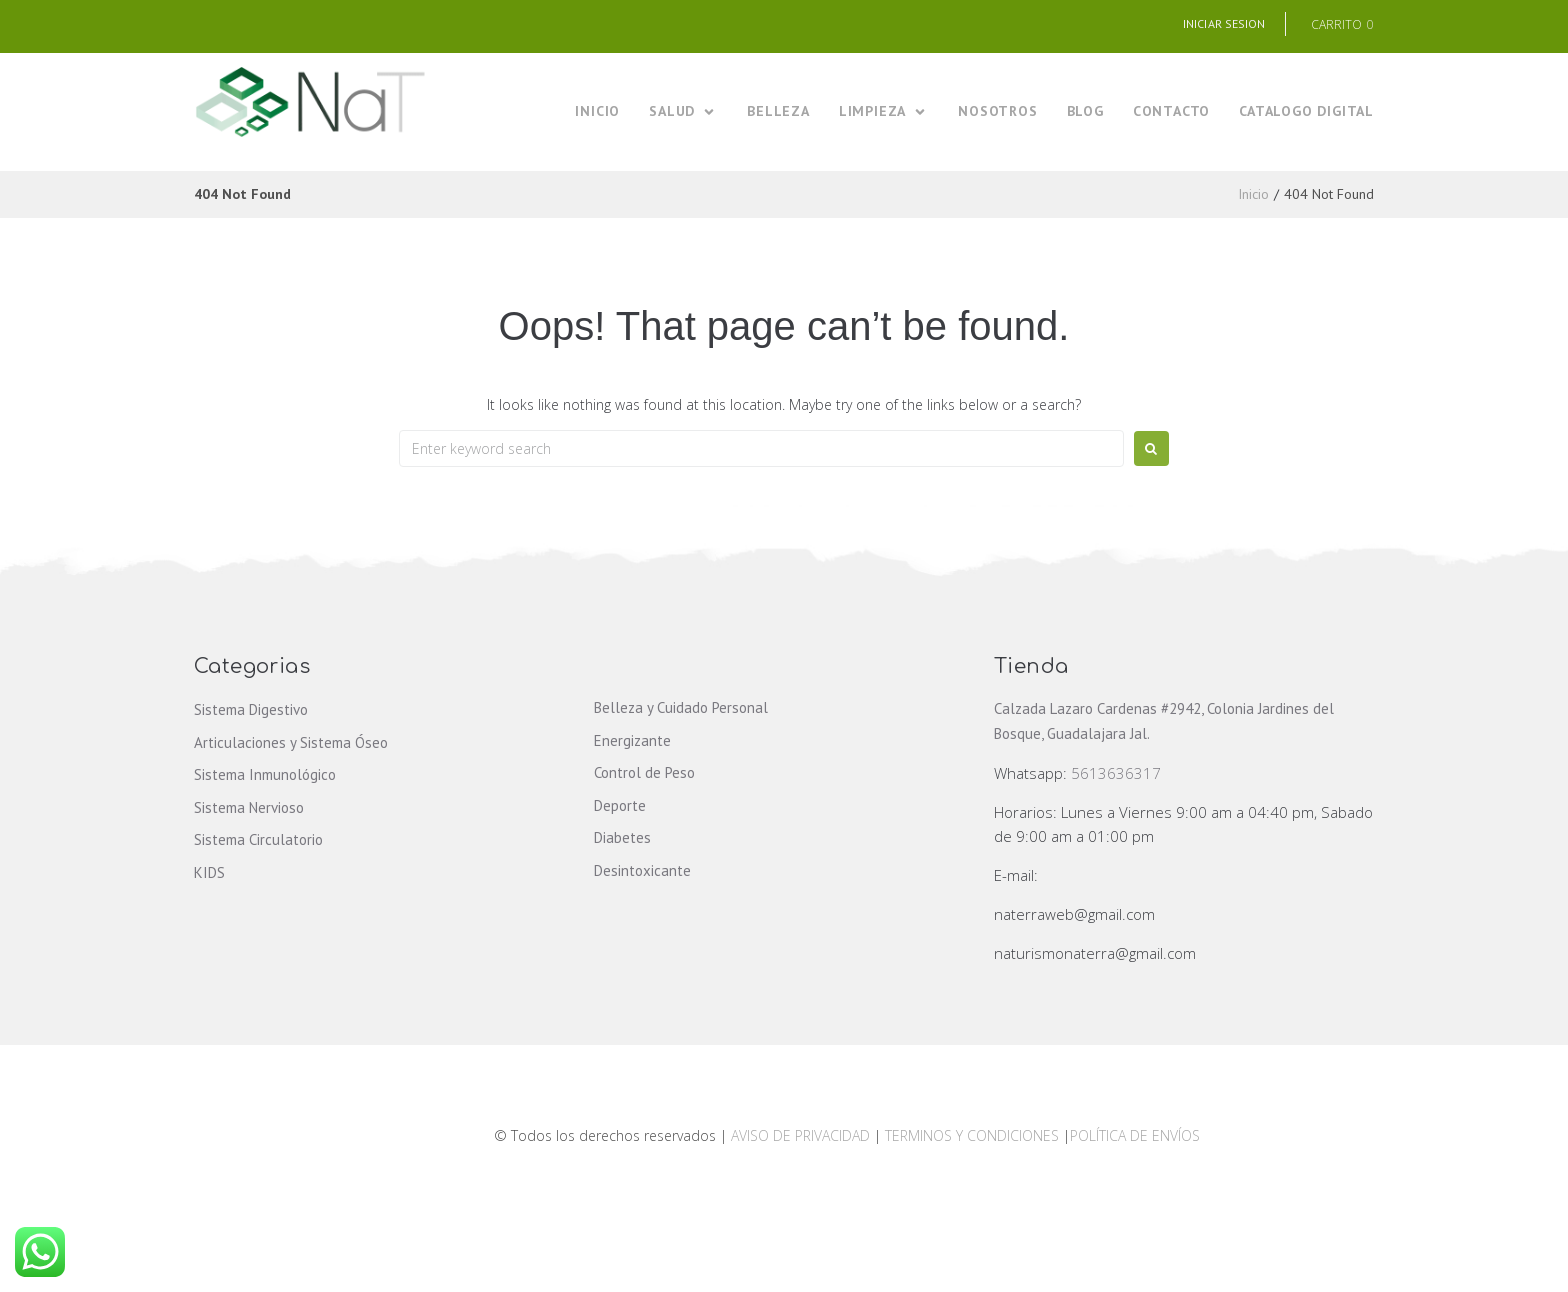 This screenshot has height=1292, width=1568. What do you see at coordinates (884, 111) in the screenshot?
I see `[LIMPIEZA]` at bounding box center [884, 111].